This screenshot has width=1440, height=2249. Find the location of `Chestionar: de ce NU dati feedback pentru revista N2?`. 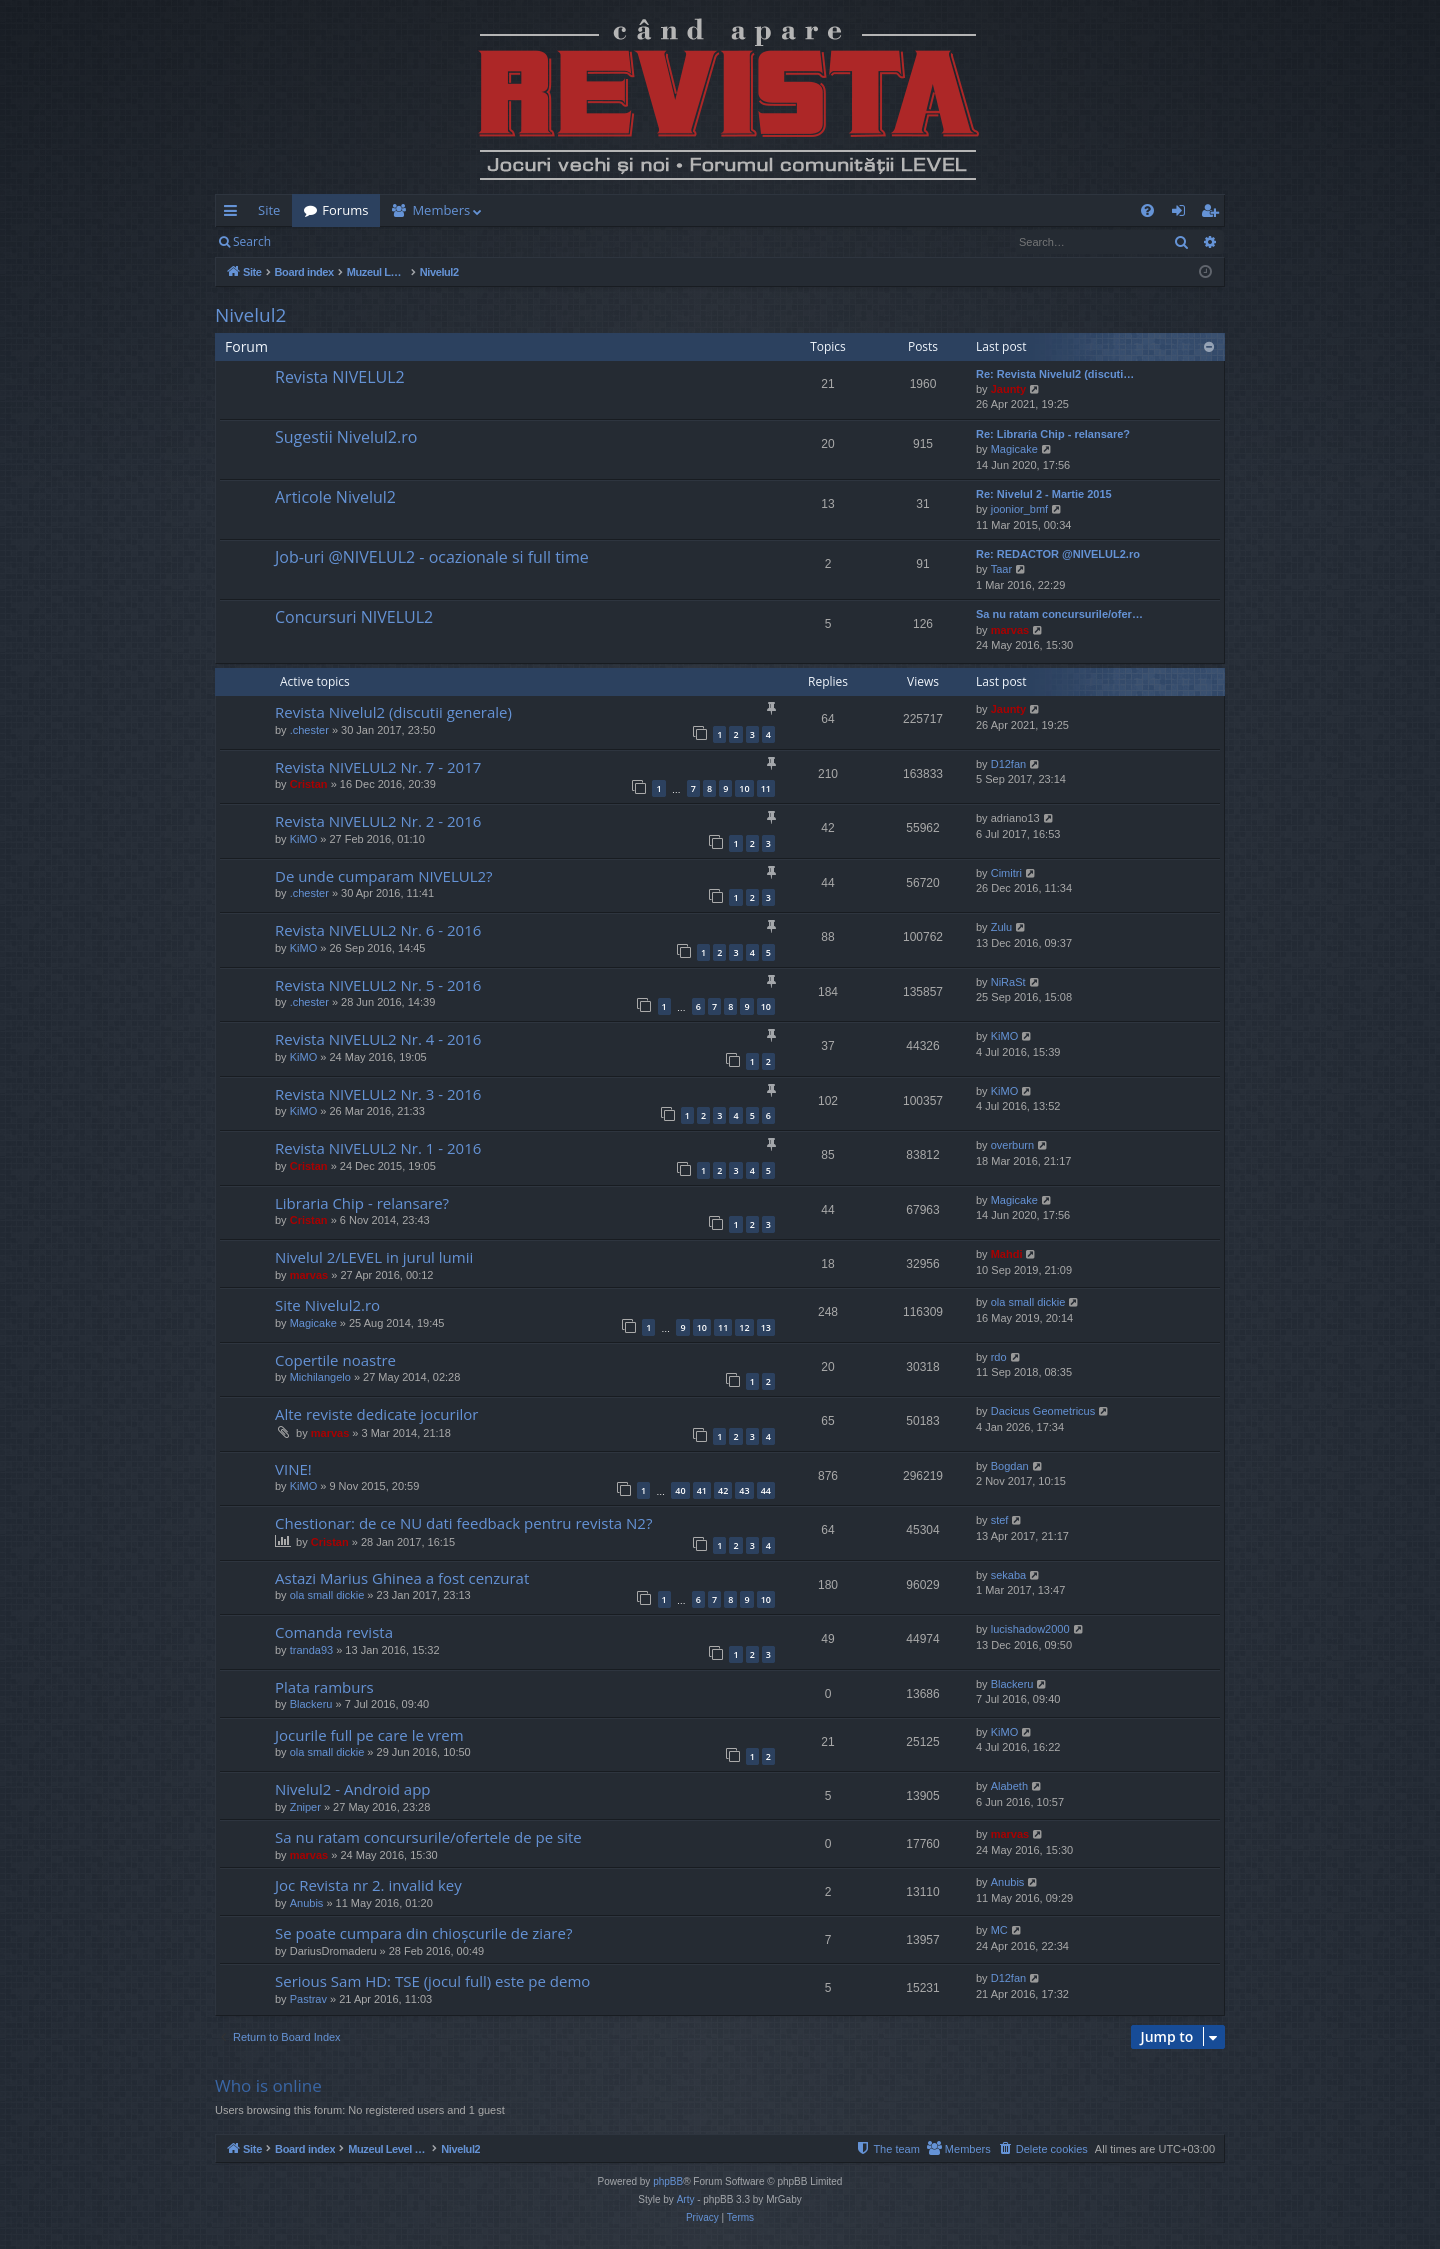

Chestionar: de ce NU dati feedback pentru revista N2? is located at coordinates (463, 1523).